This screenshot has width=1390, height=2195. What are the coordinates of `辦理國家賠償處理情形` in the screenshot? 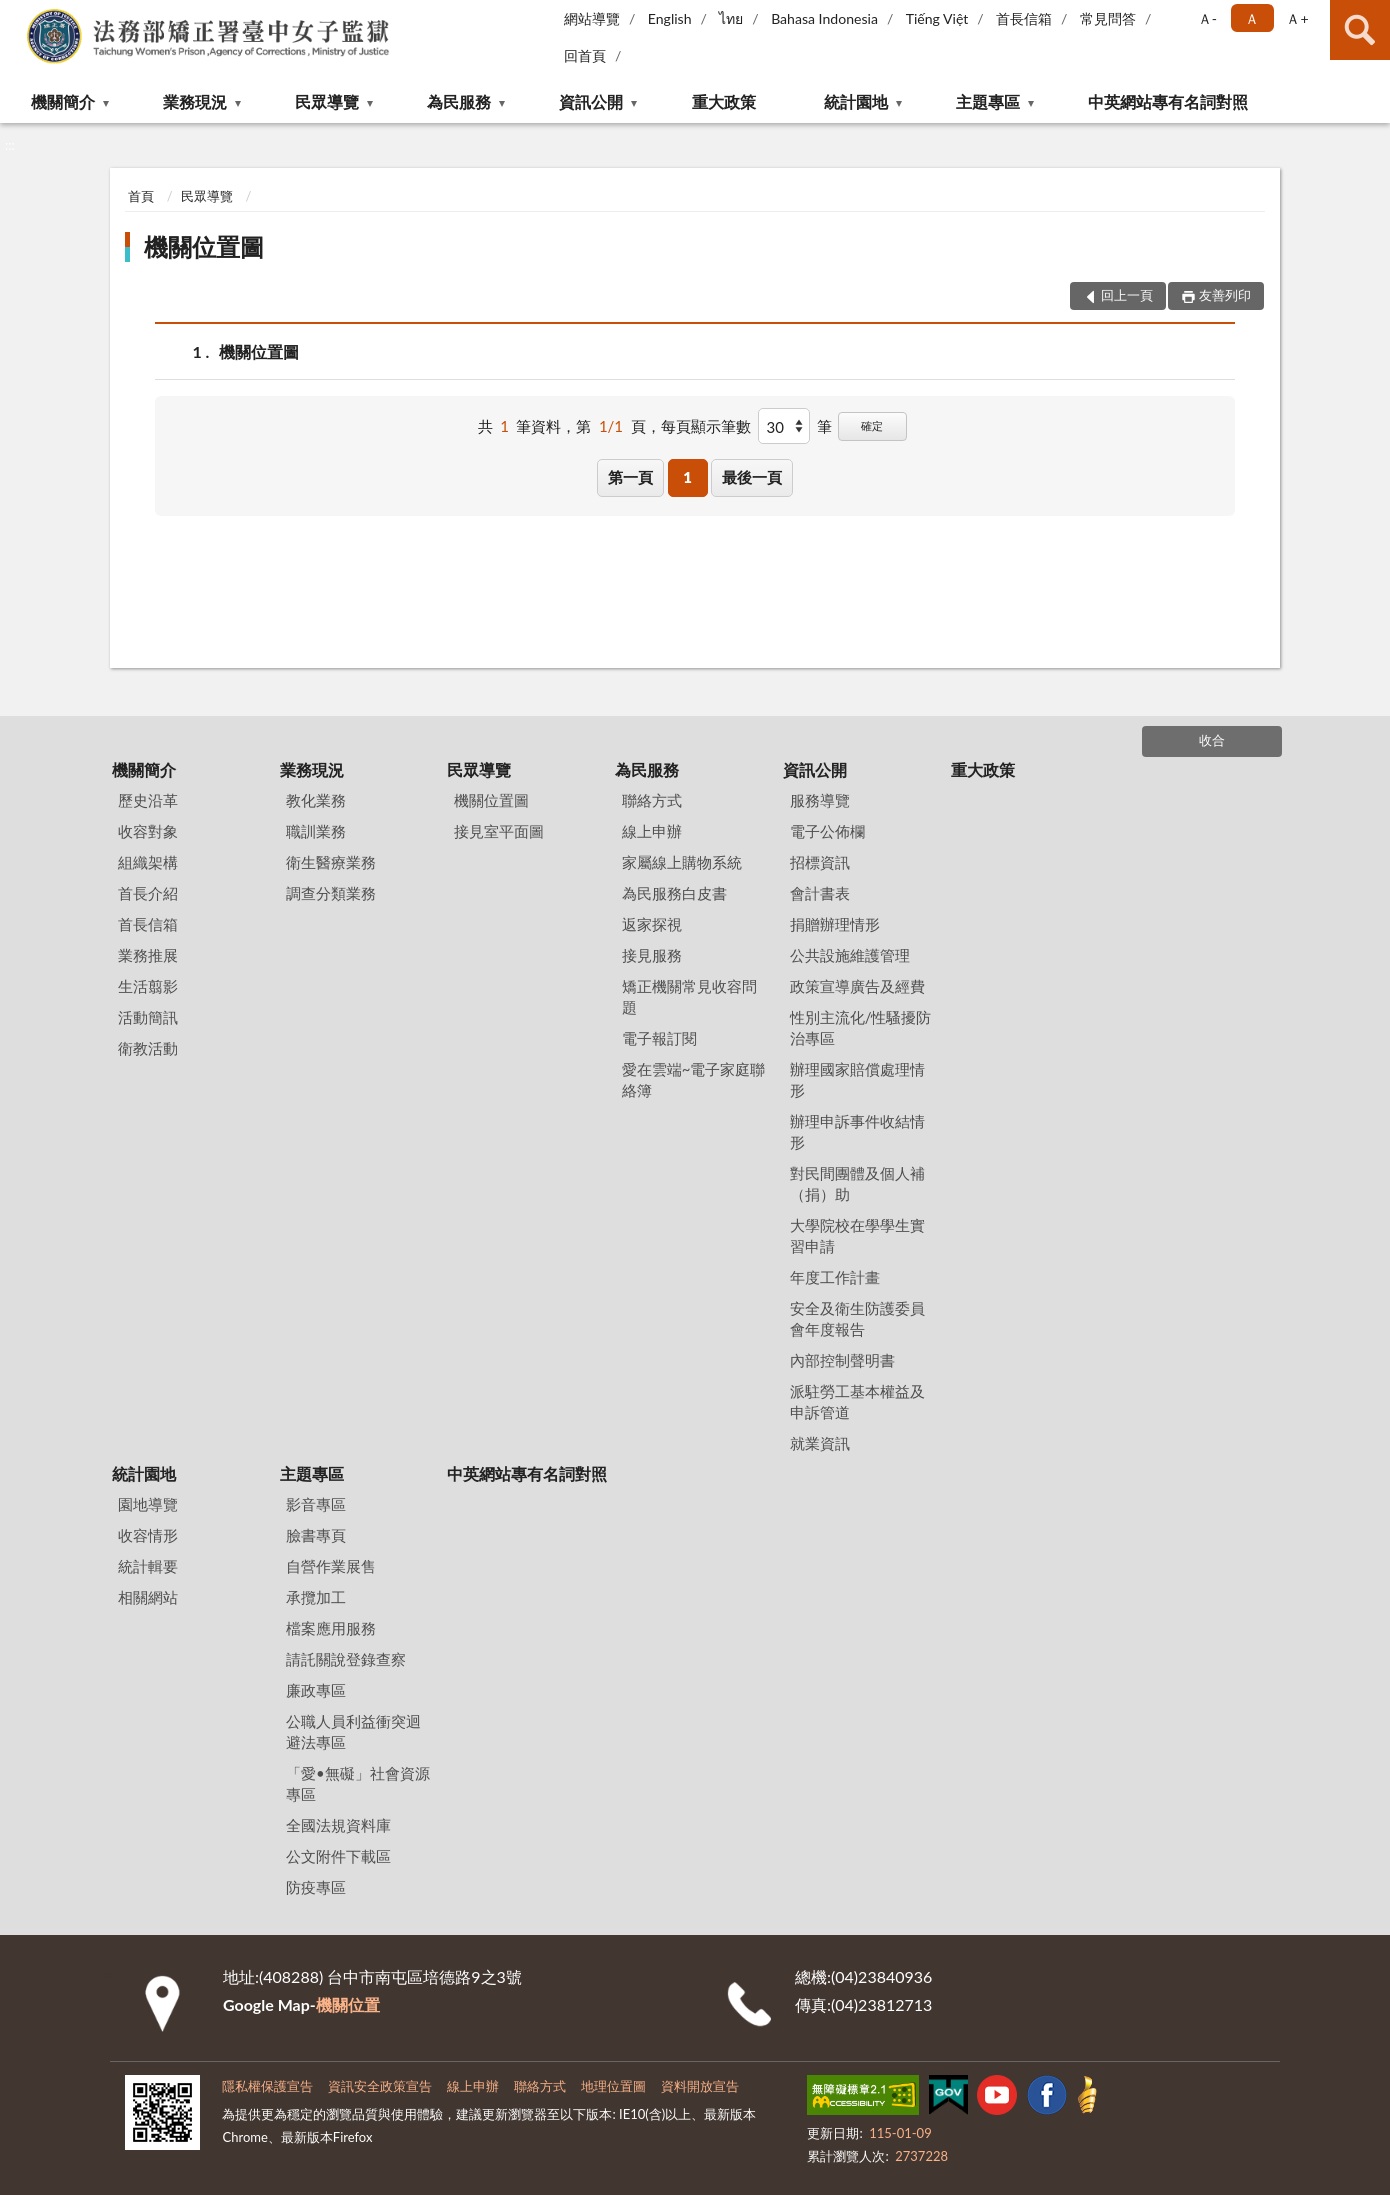 It's located at (857, 1079).